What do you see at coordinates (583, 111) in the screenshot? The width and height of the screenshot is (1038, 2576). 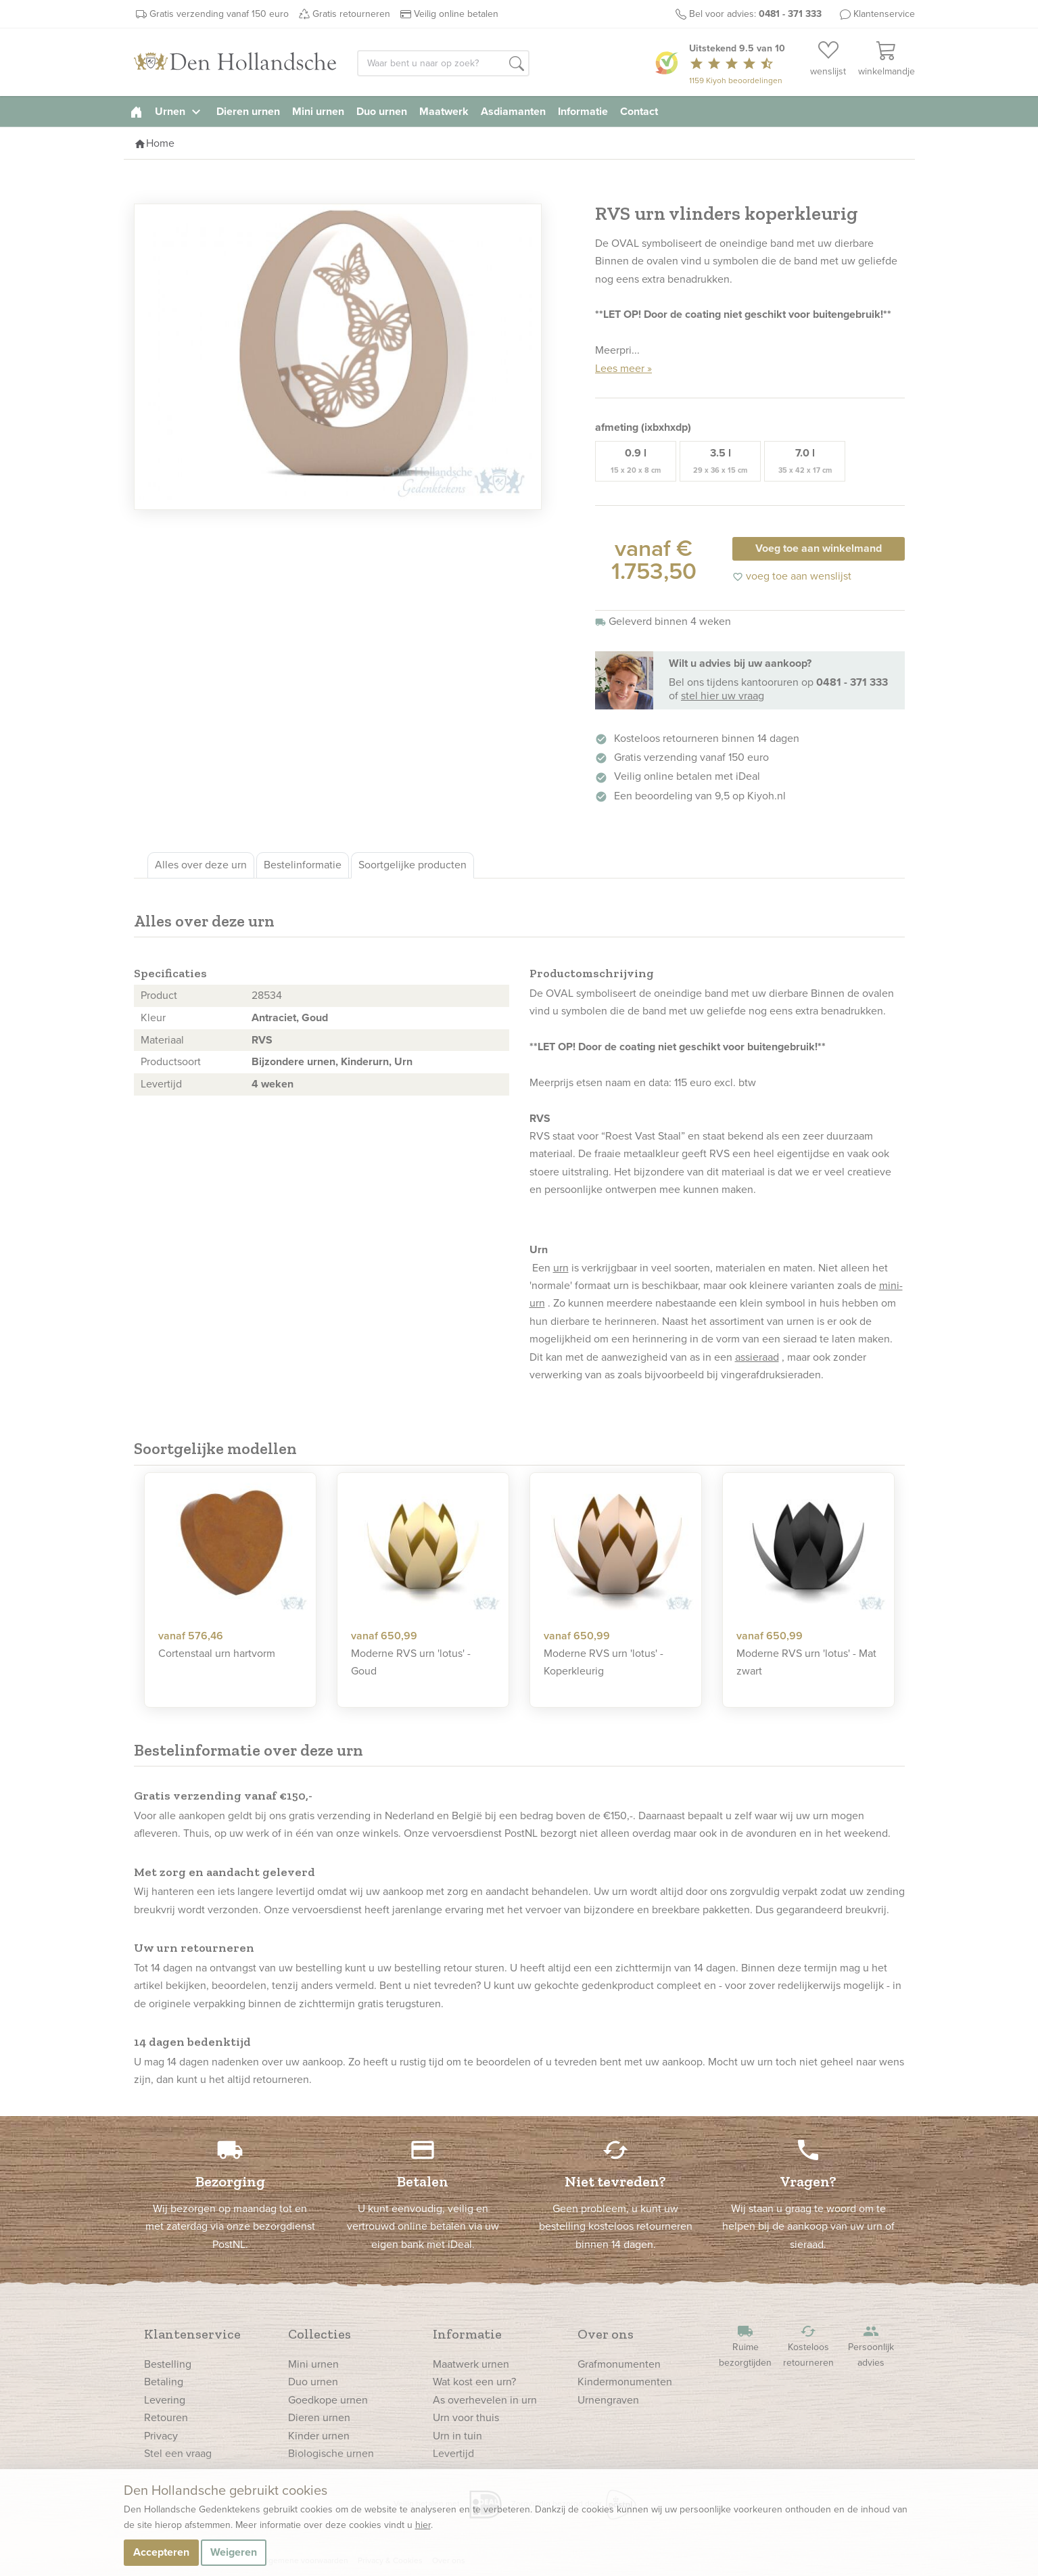 I see `Informatie` at bounding box center [583, 111].